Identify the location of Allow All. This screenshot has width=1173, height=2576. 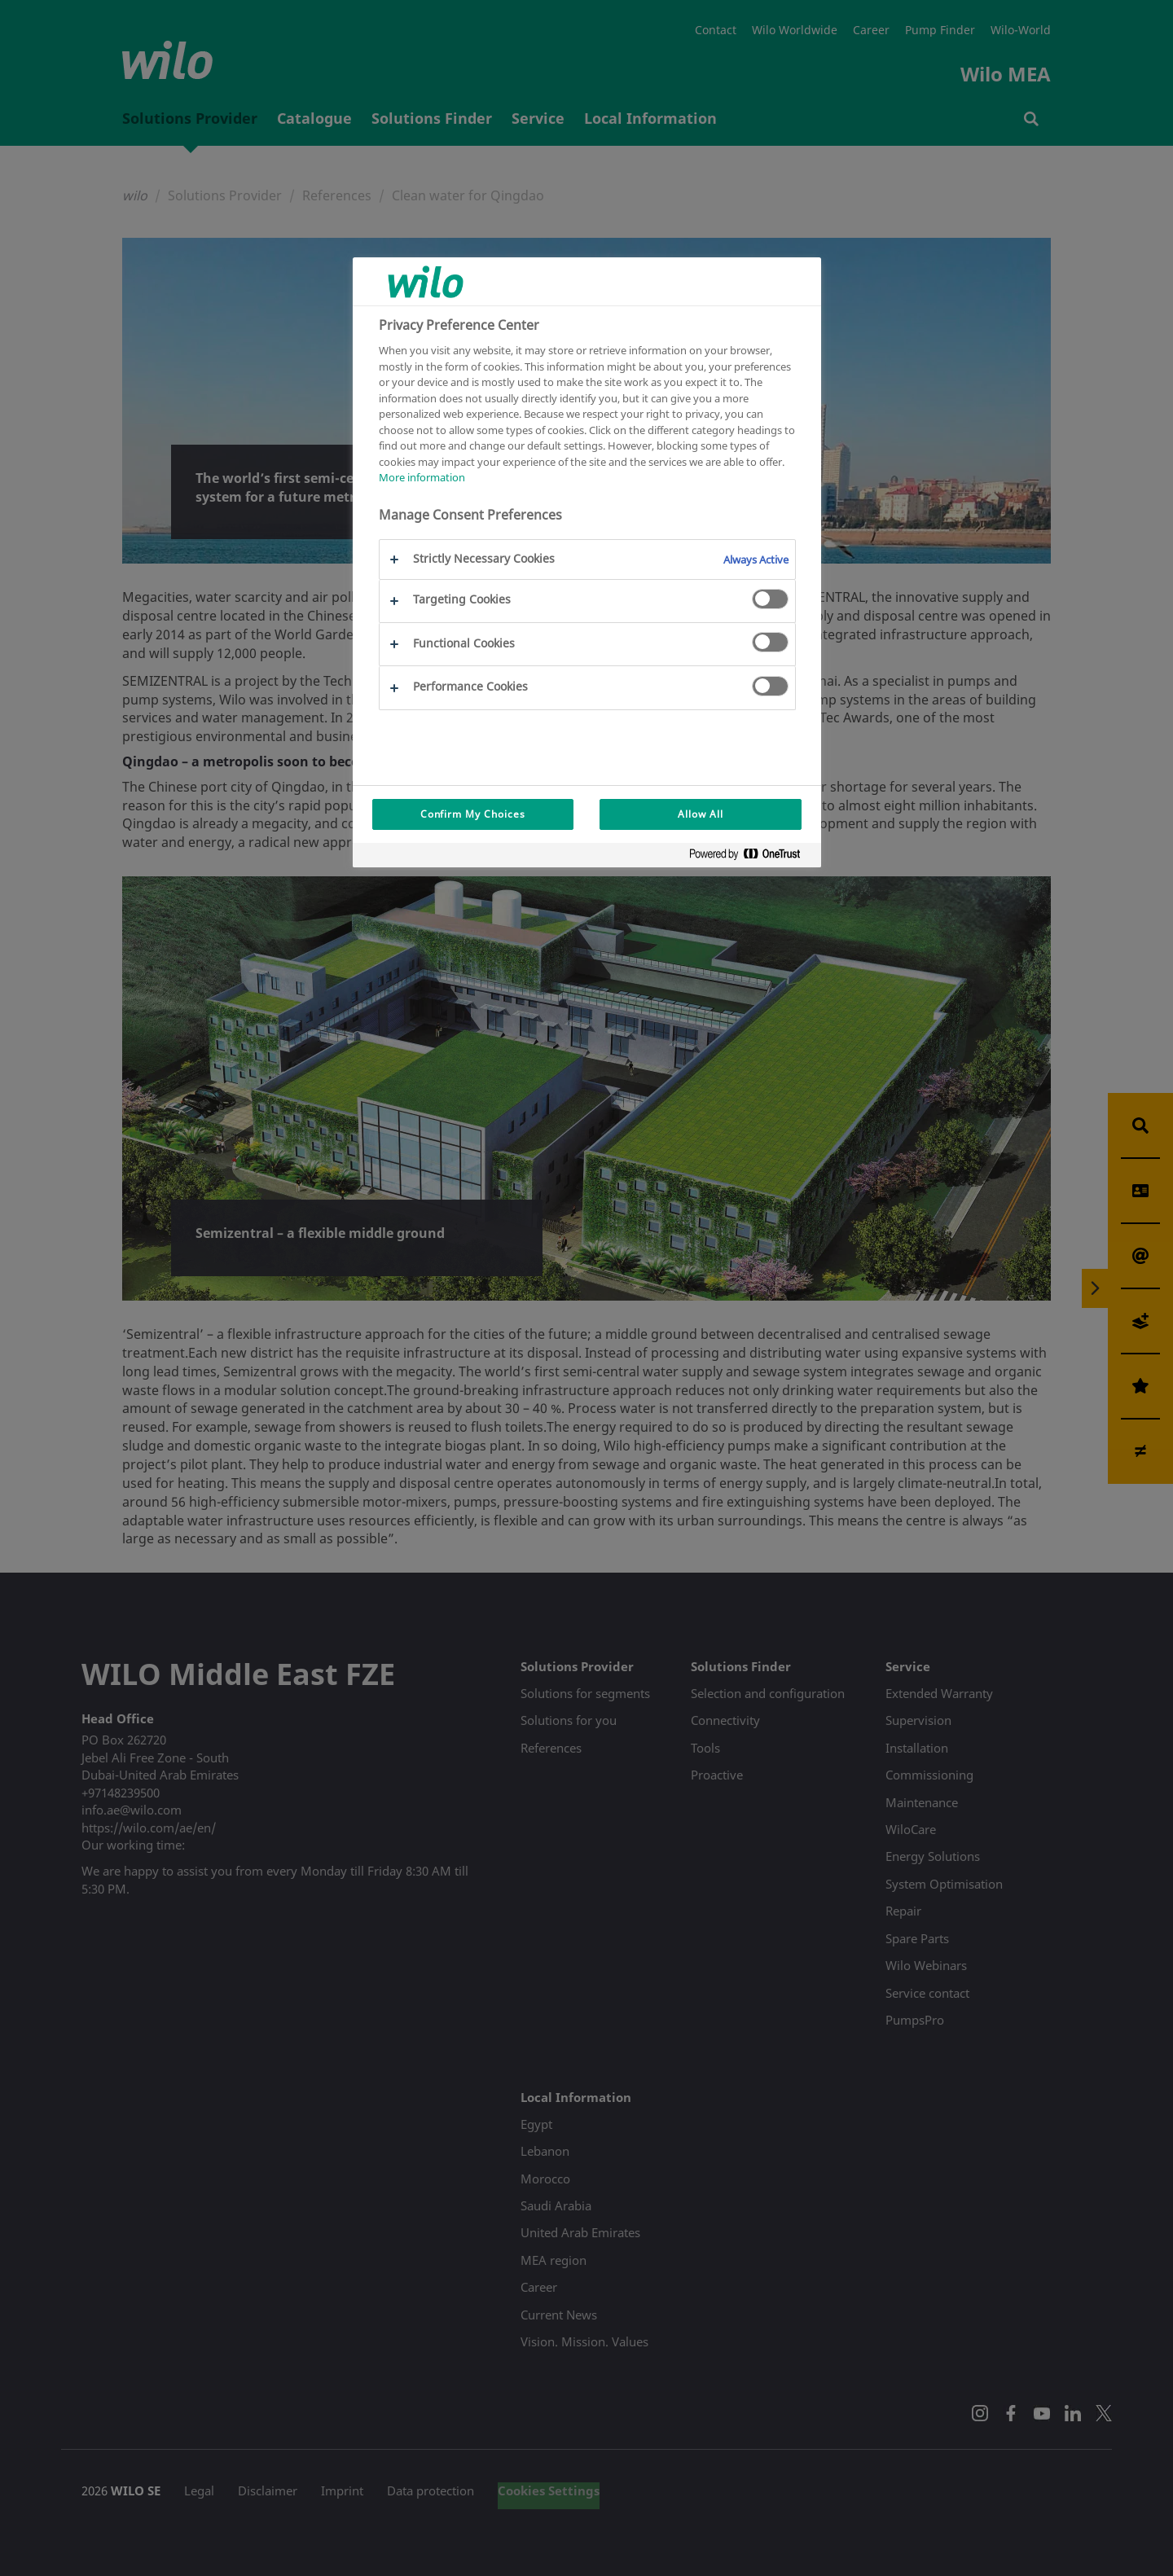
(700, 814).